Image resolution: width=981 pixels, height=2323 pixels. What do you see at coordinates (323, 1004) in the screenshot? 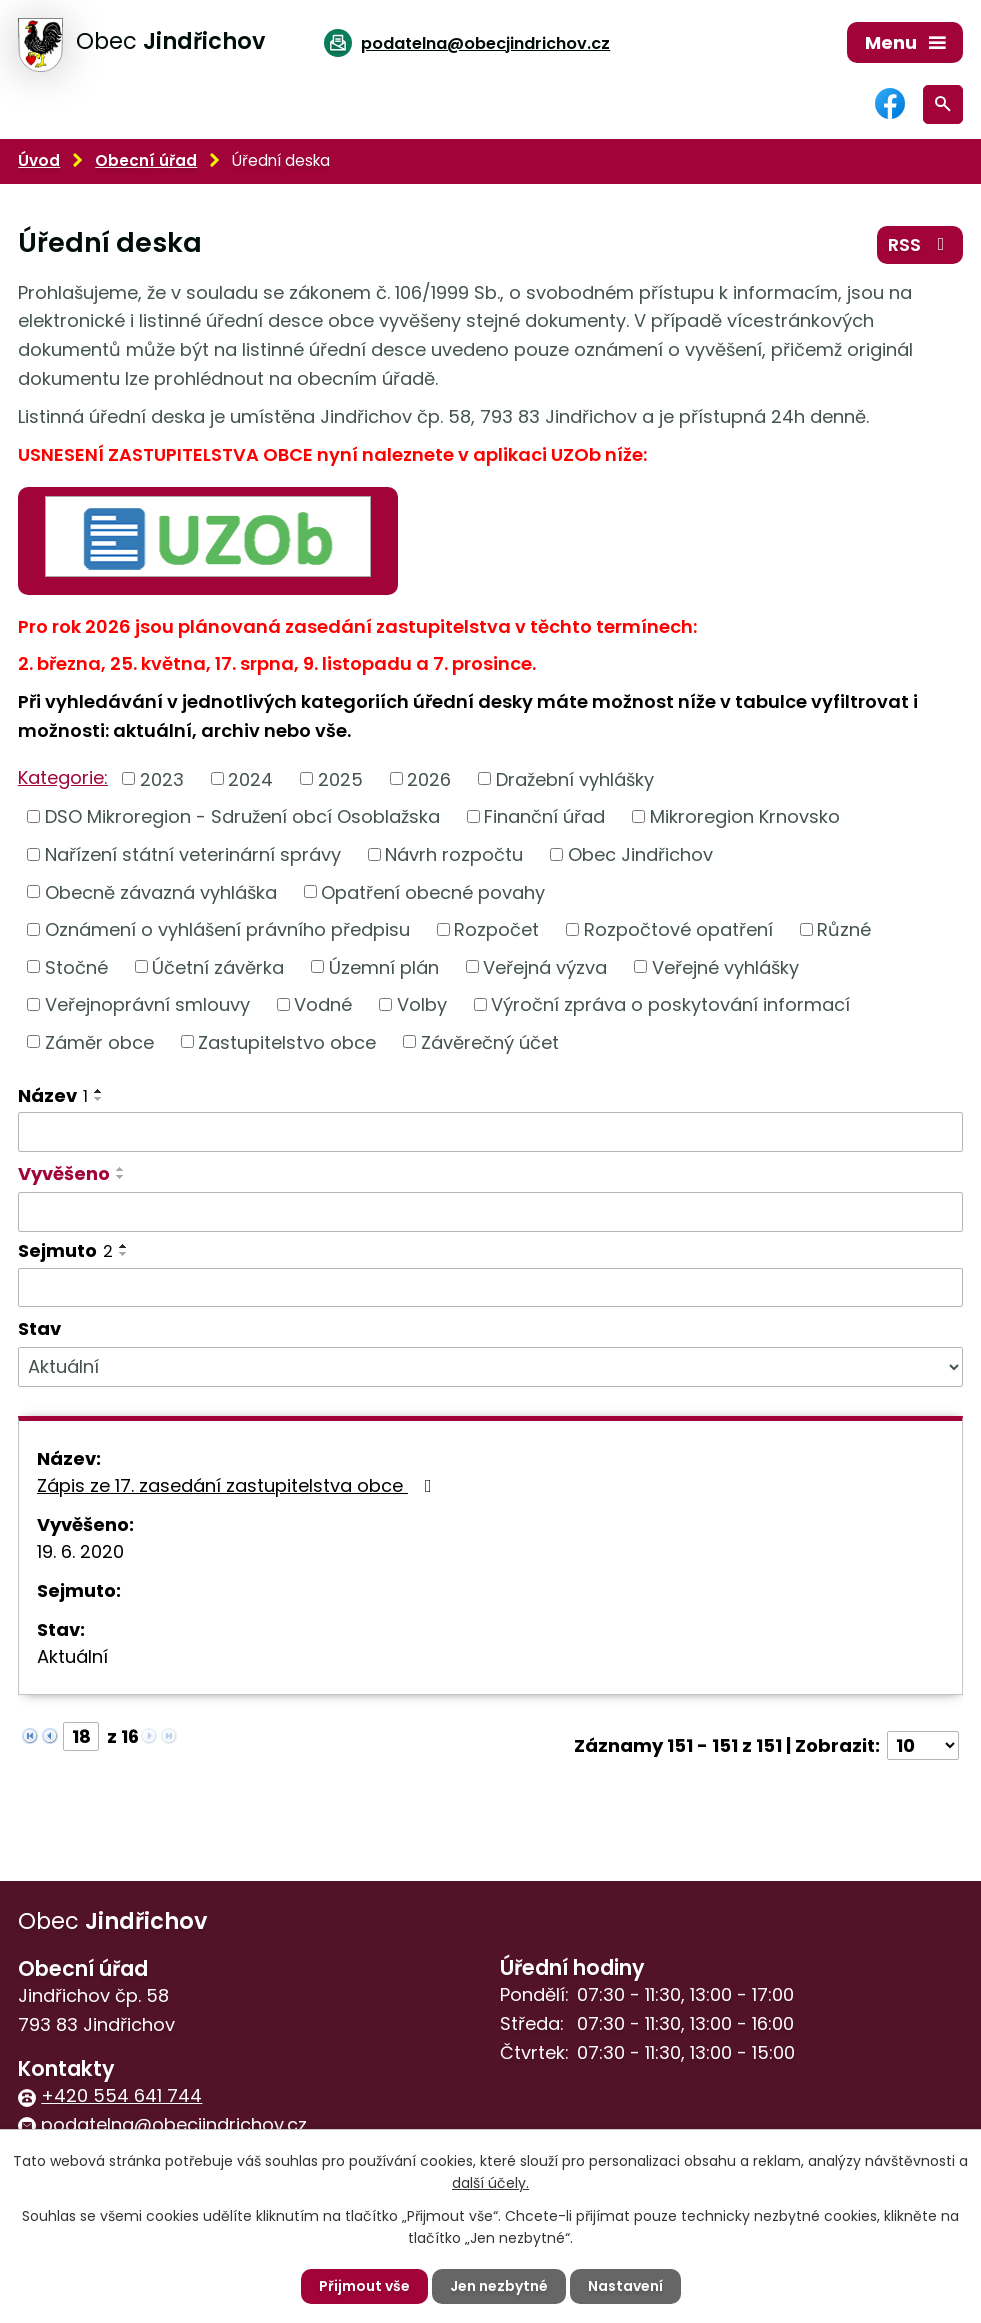
I see `Vodné` at bounding box center [323, 1004].